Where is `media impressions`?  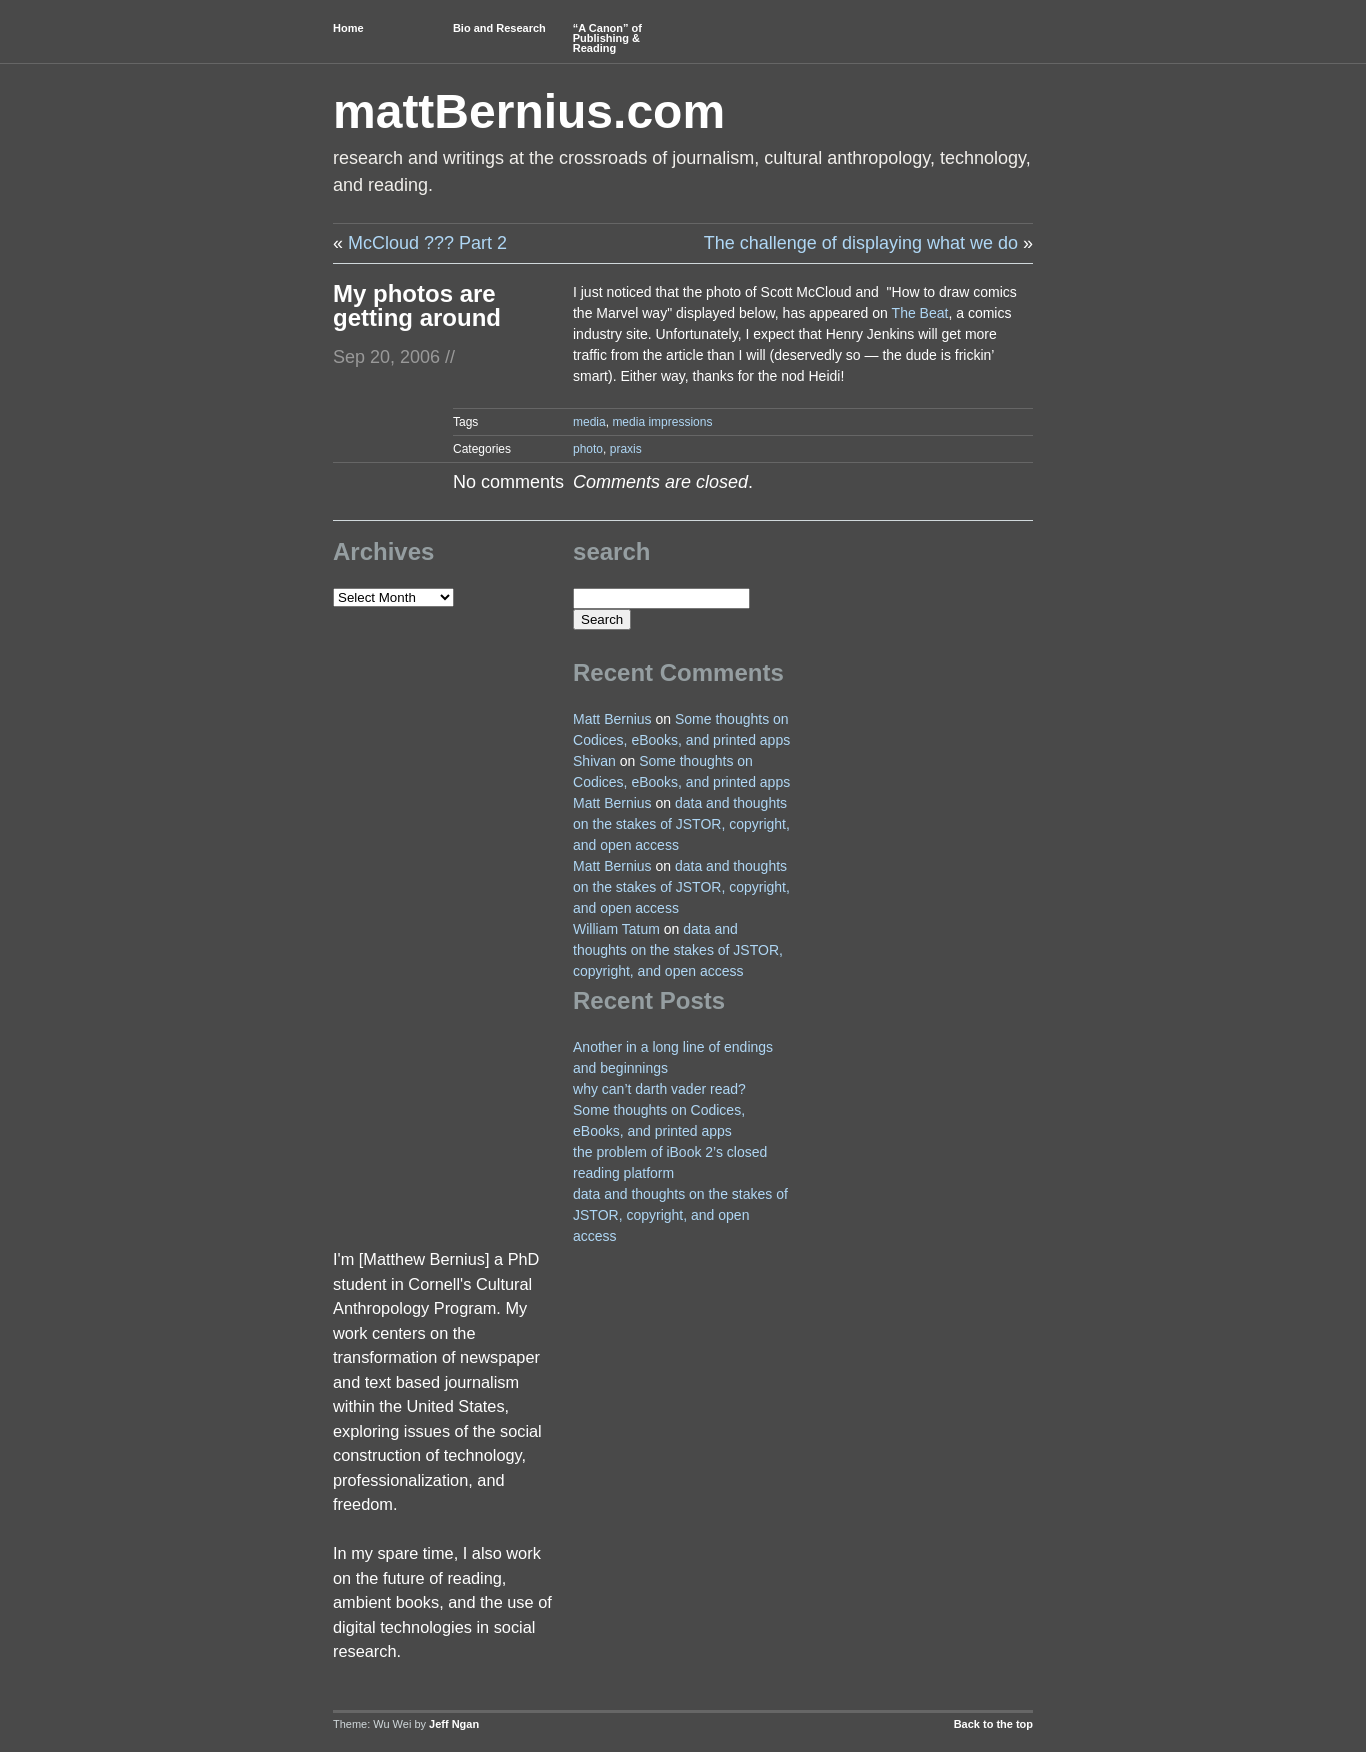 media impressions is located at coordinates (662, 422).